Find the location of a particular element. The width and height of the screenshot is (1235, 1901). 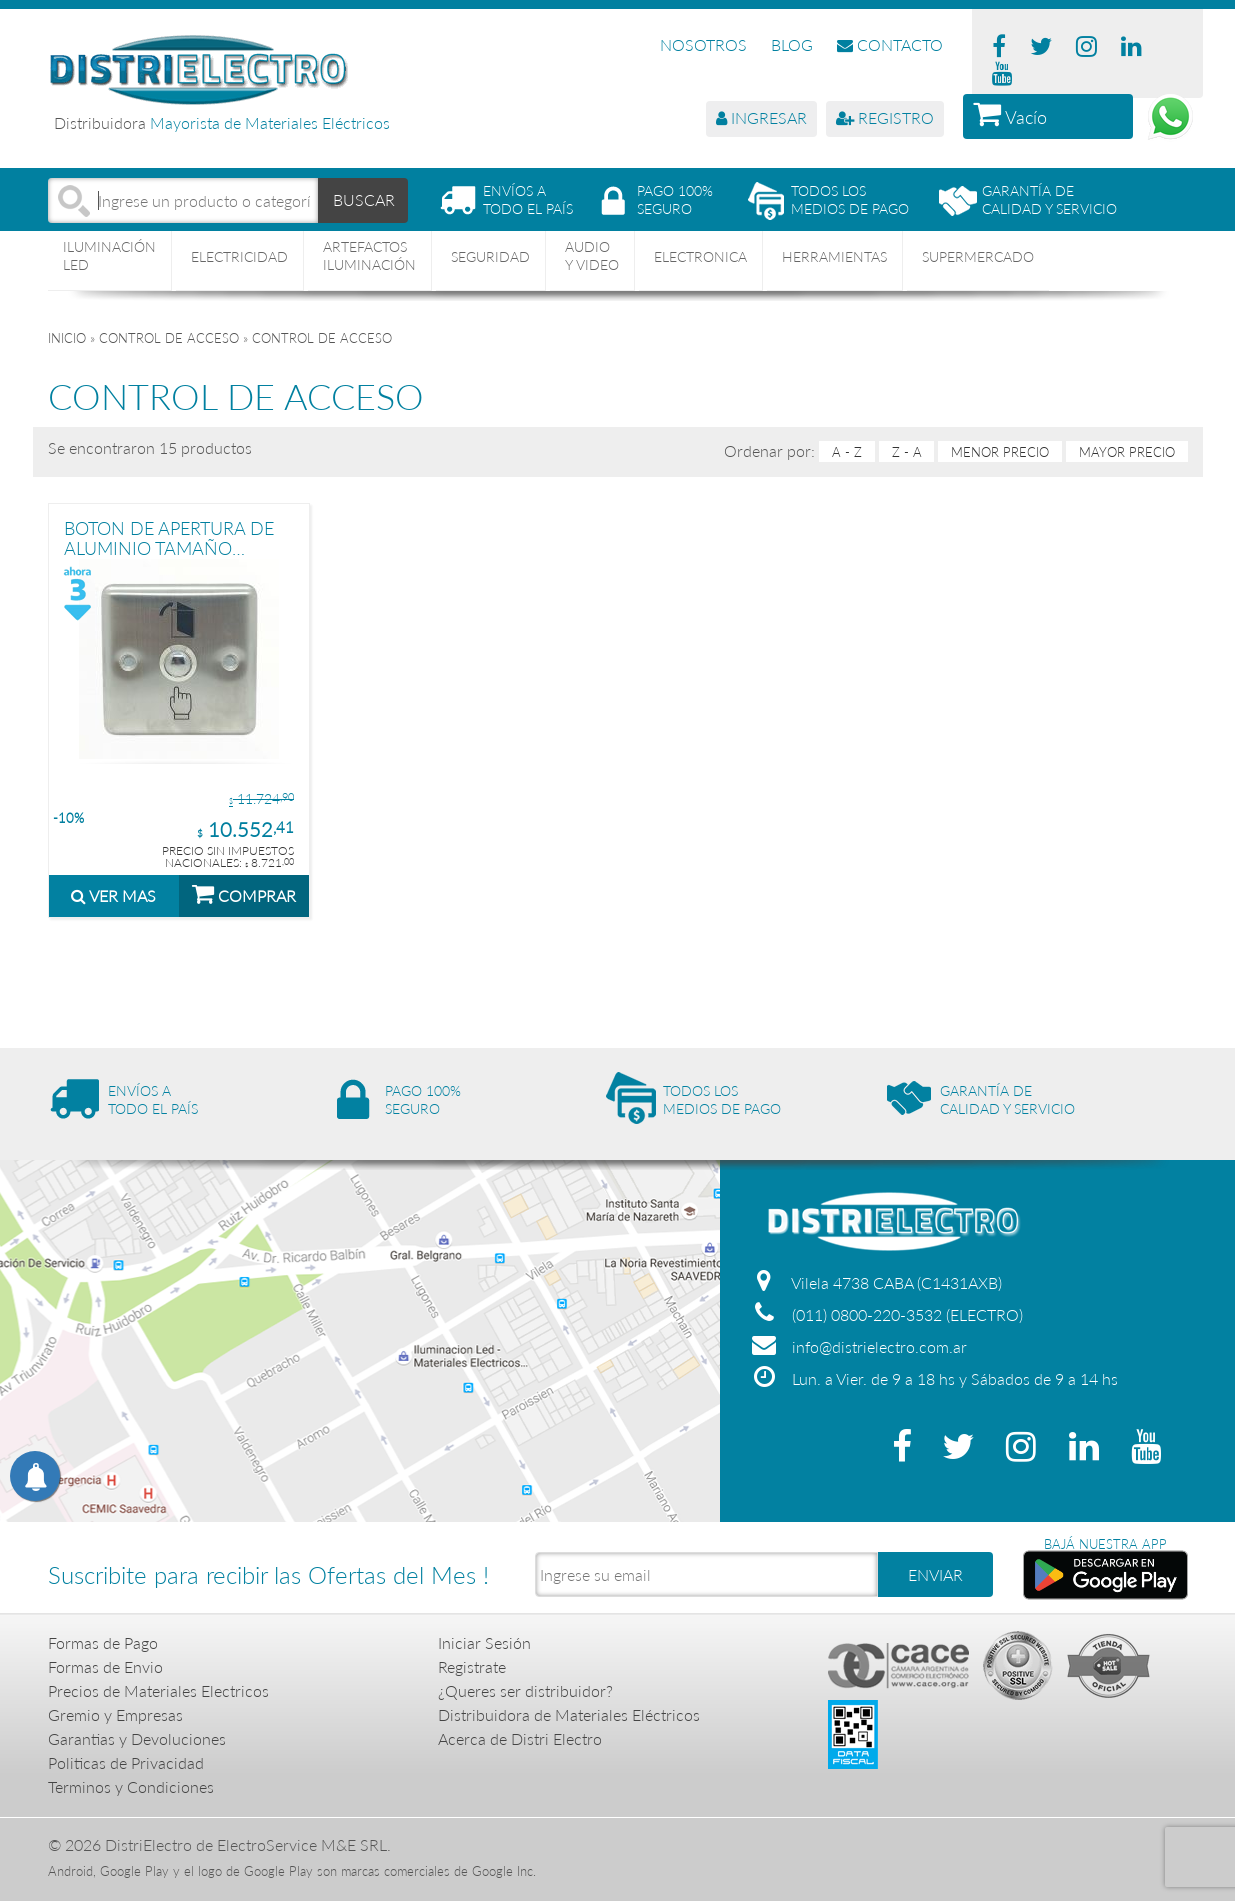

Politicas de Privacidad is located at coordinates (126, 1762).